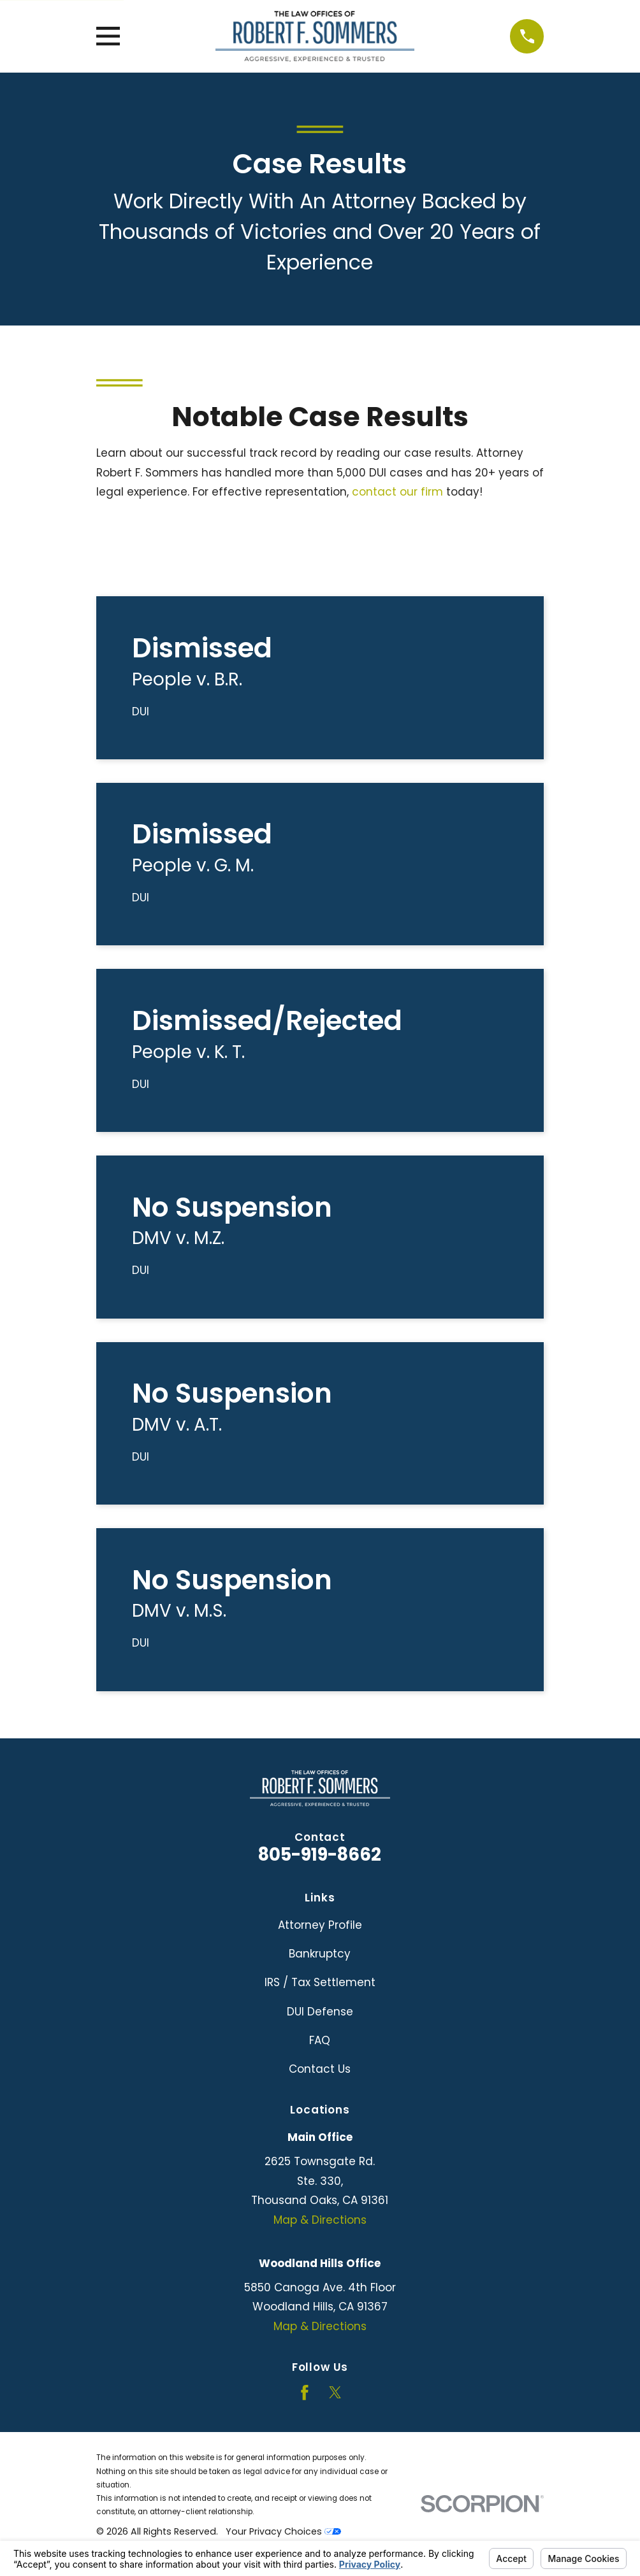 The image size is (640, 2576). I want to click on Attorney Profile, so click(320, 1925).